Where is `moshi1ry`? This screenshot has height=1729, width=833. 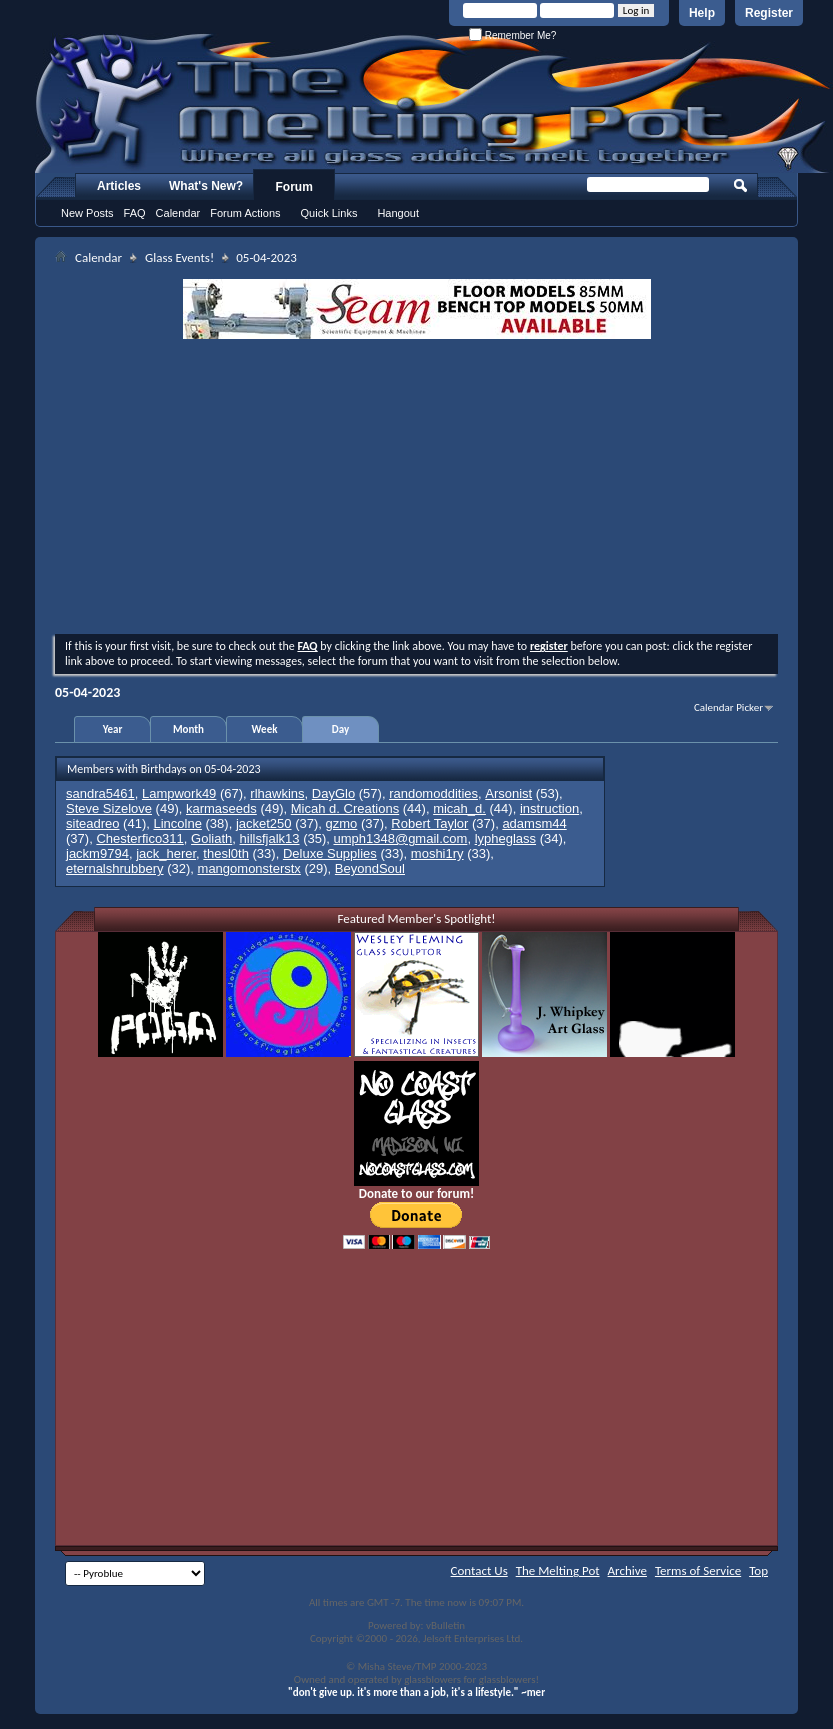
moshi1ry is located at coordinates (437, 853).